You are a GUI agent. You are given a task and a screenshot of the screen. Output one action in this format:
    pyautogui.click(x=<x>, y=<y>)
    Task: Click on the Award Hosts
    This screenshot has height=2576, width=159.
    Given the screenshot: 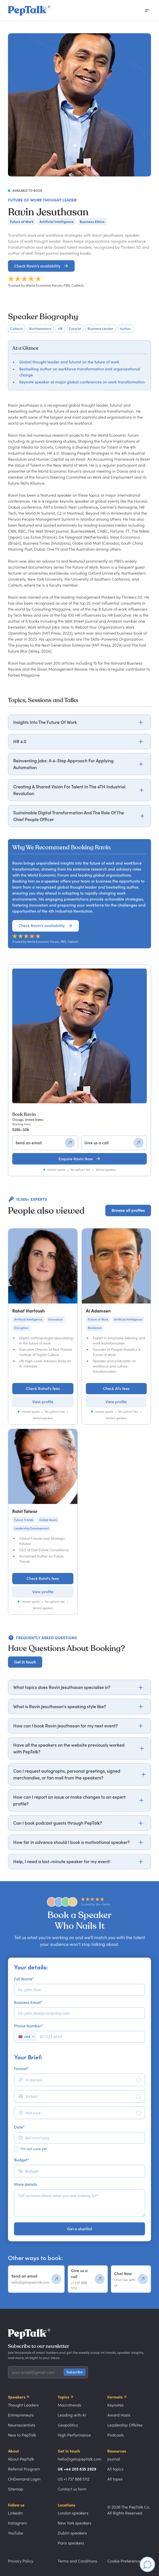 What is the action you would take?
    pyautogui.click(x=118, y=2415)
    